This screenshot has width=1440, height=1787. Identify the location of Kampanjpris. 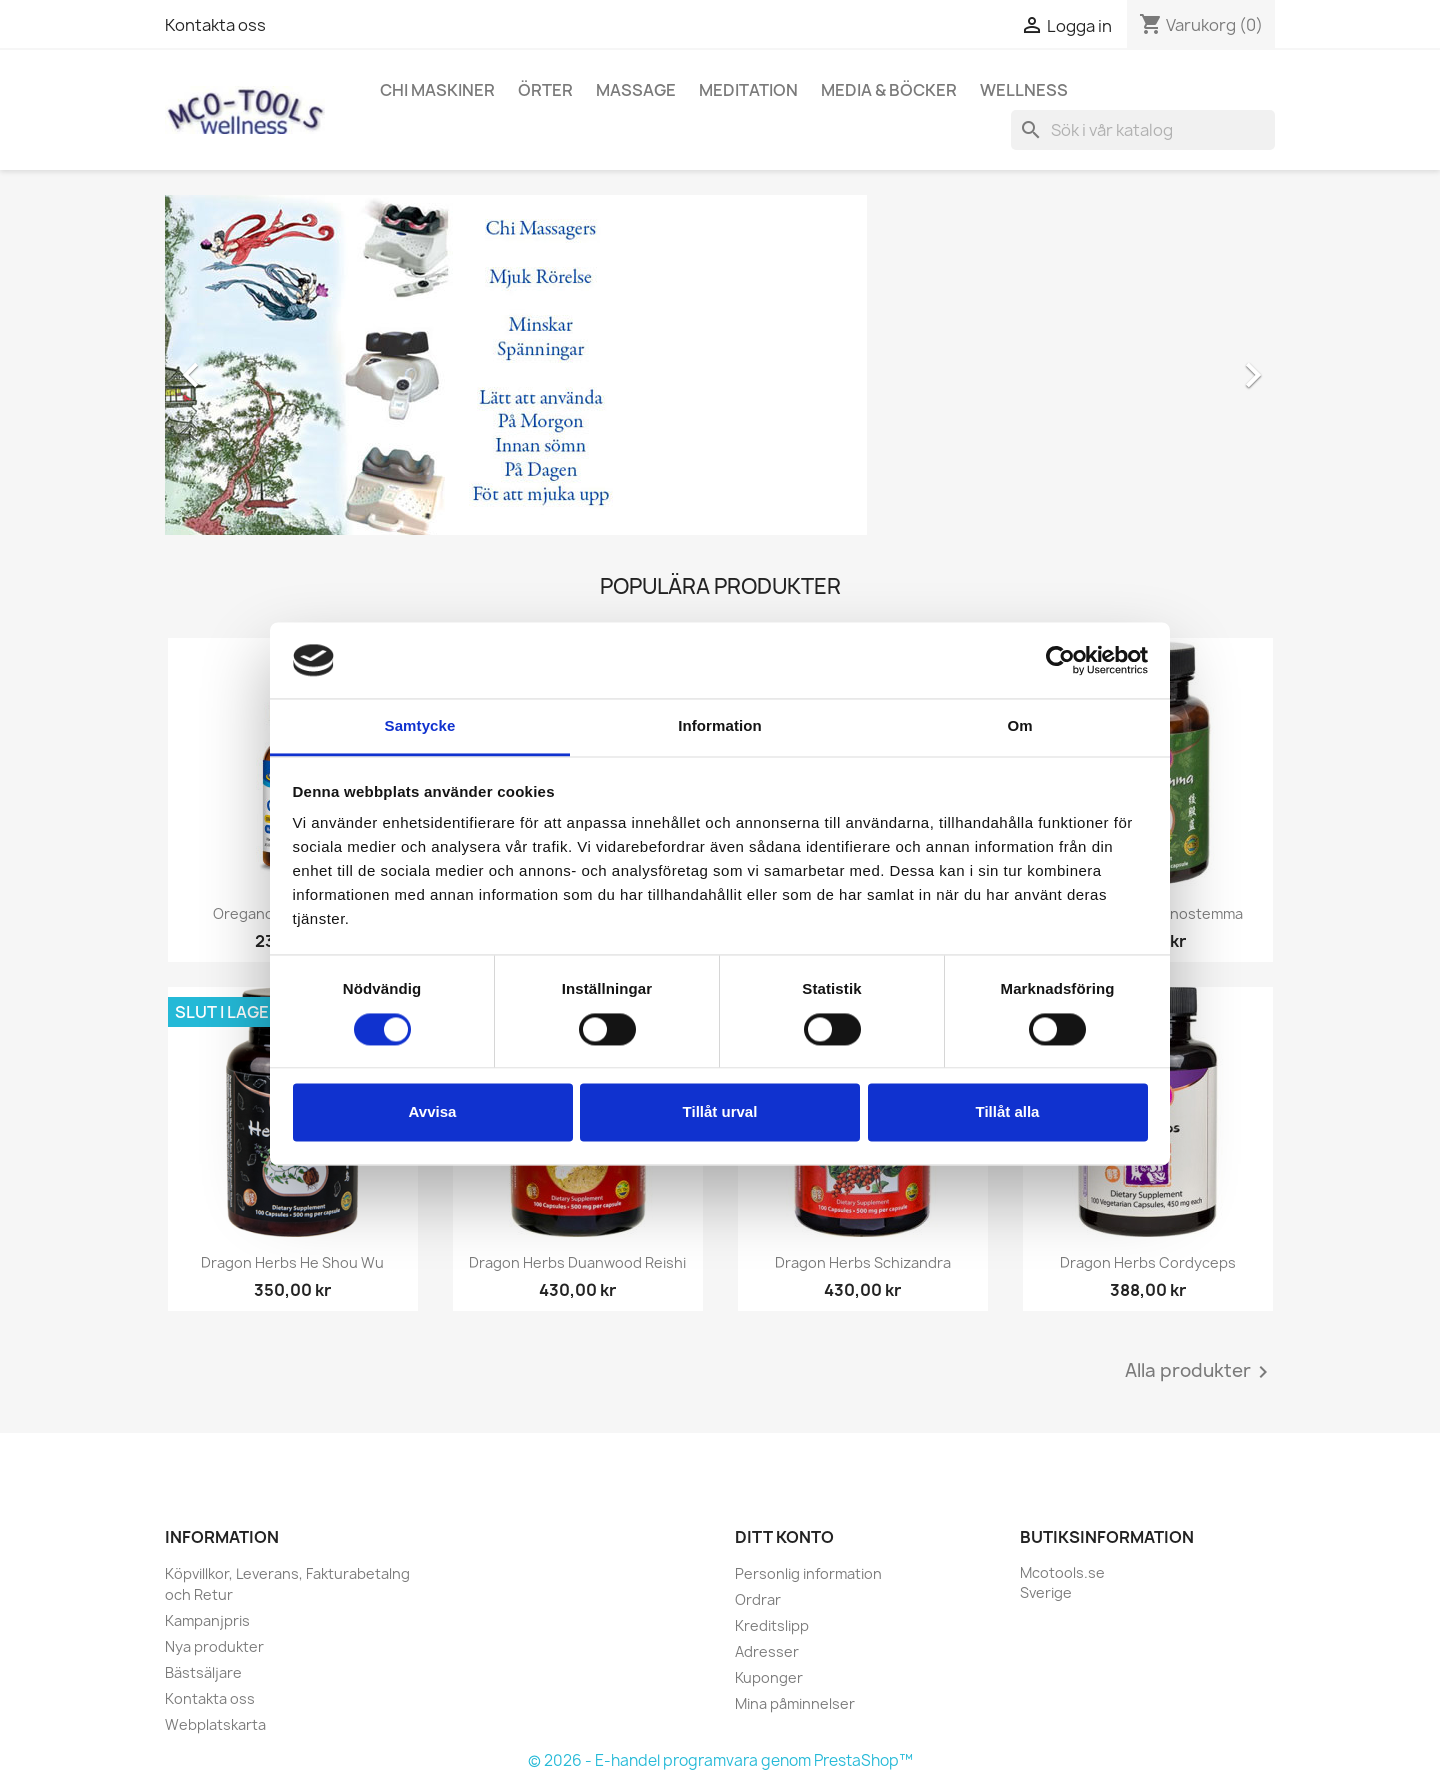
(207, 1620).